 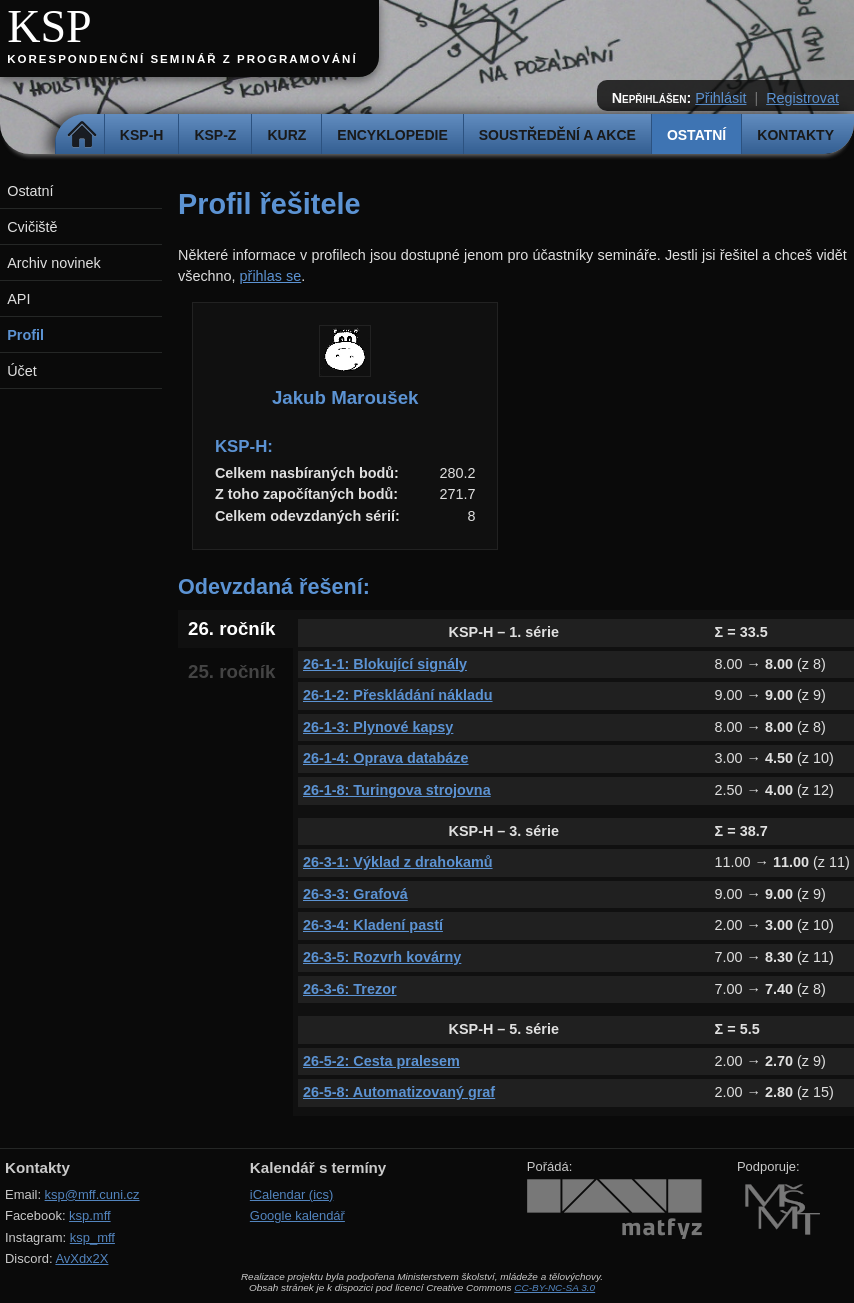 What do you see at coordinates (398, 695) in the screenshot?
I see `26-1-2: Přeskládání nákladu` at bounding box center [398, 695].